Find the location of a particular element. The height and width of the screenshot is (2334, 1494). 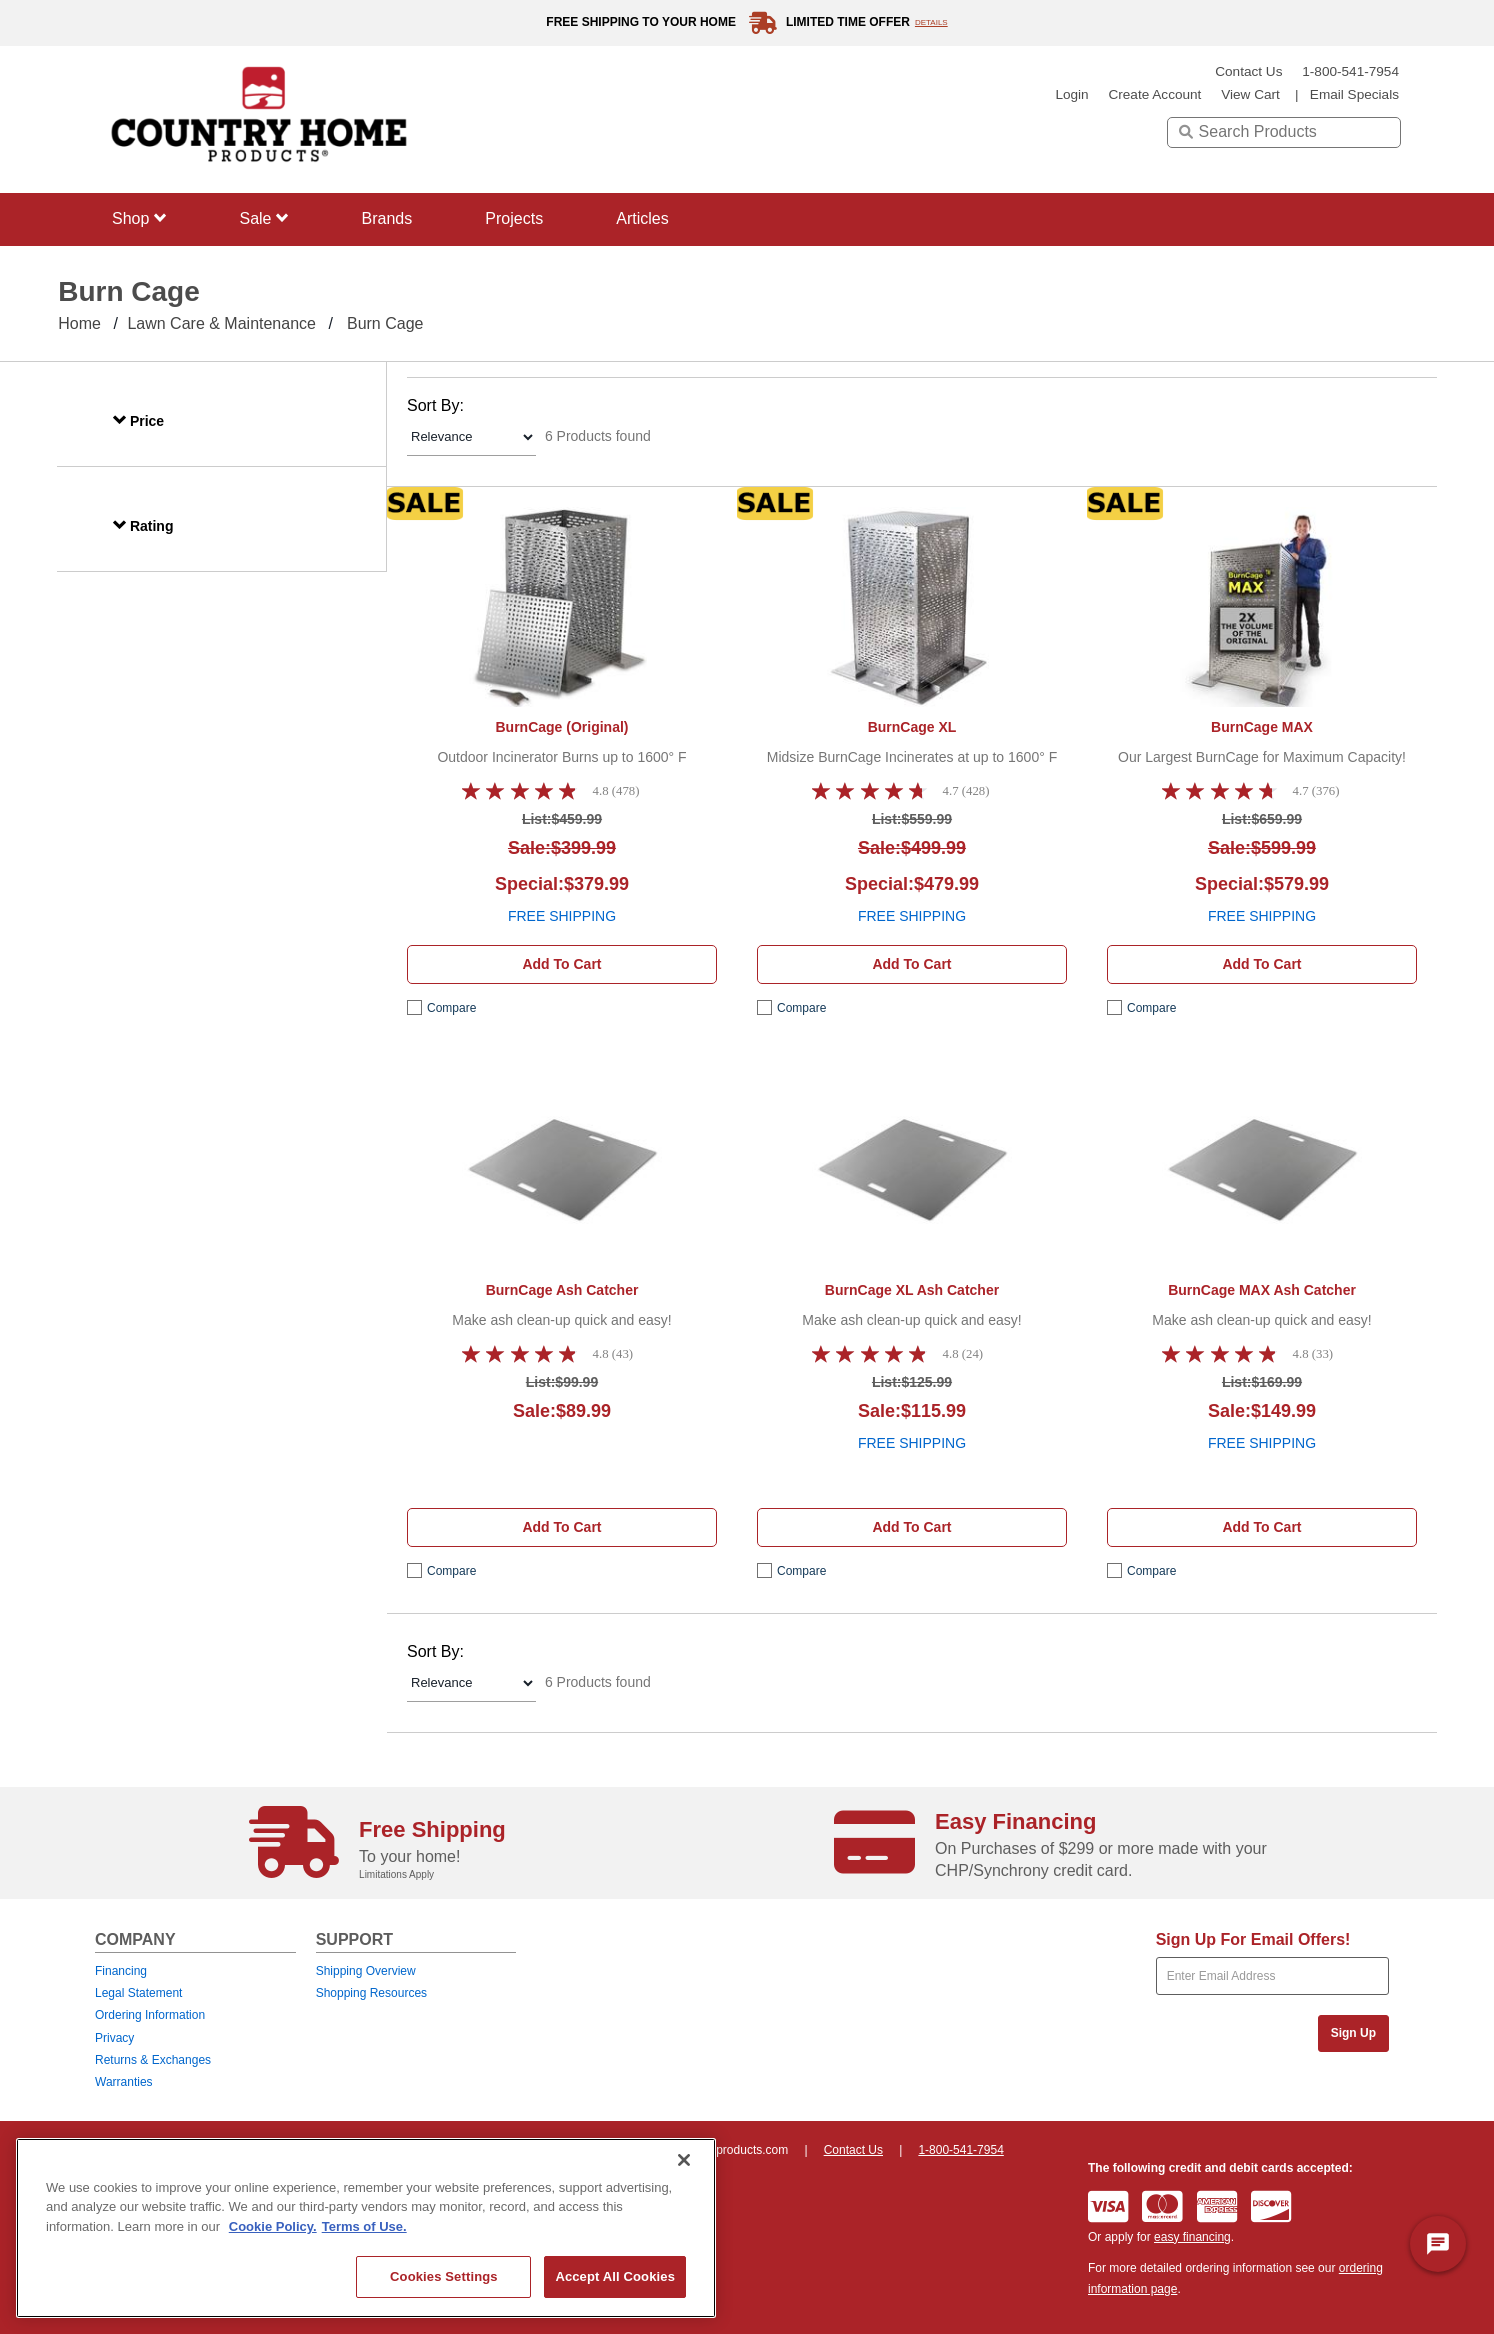

easy financing is located at coordinates (1192, 2237).